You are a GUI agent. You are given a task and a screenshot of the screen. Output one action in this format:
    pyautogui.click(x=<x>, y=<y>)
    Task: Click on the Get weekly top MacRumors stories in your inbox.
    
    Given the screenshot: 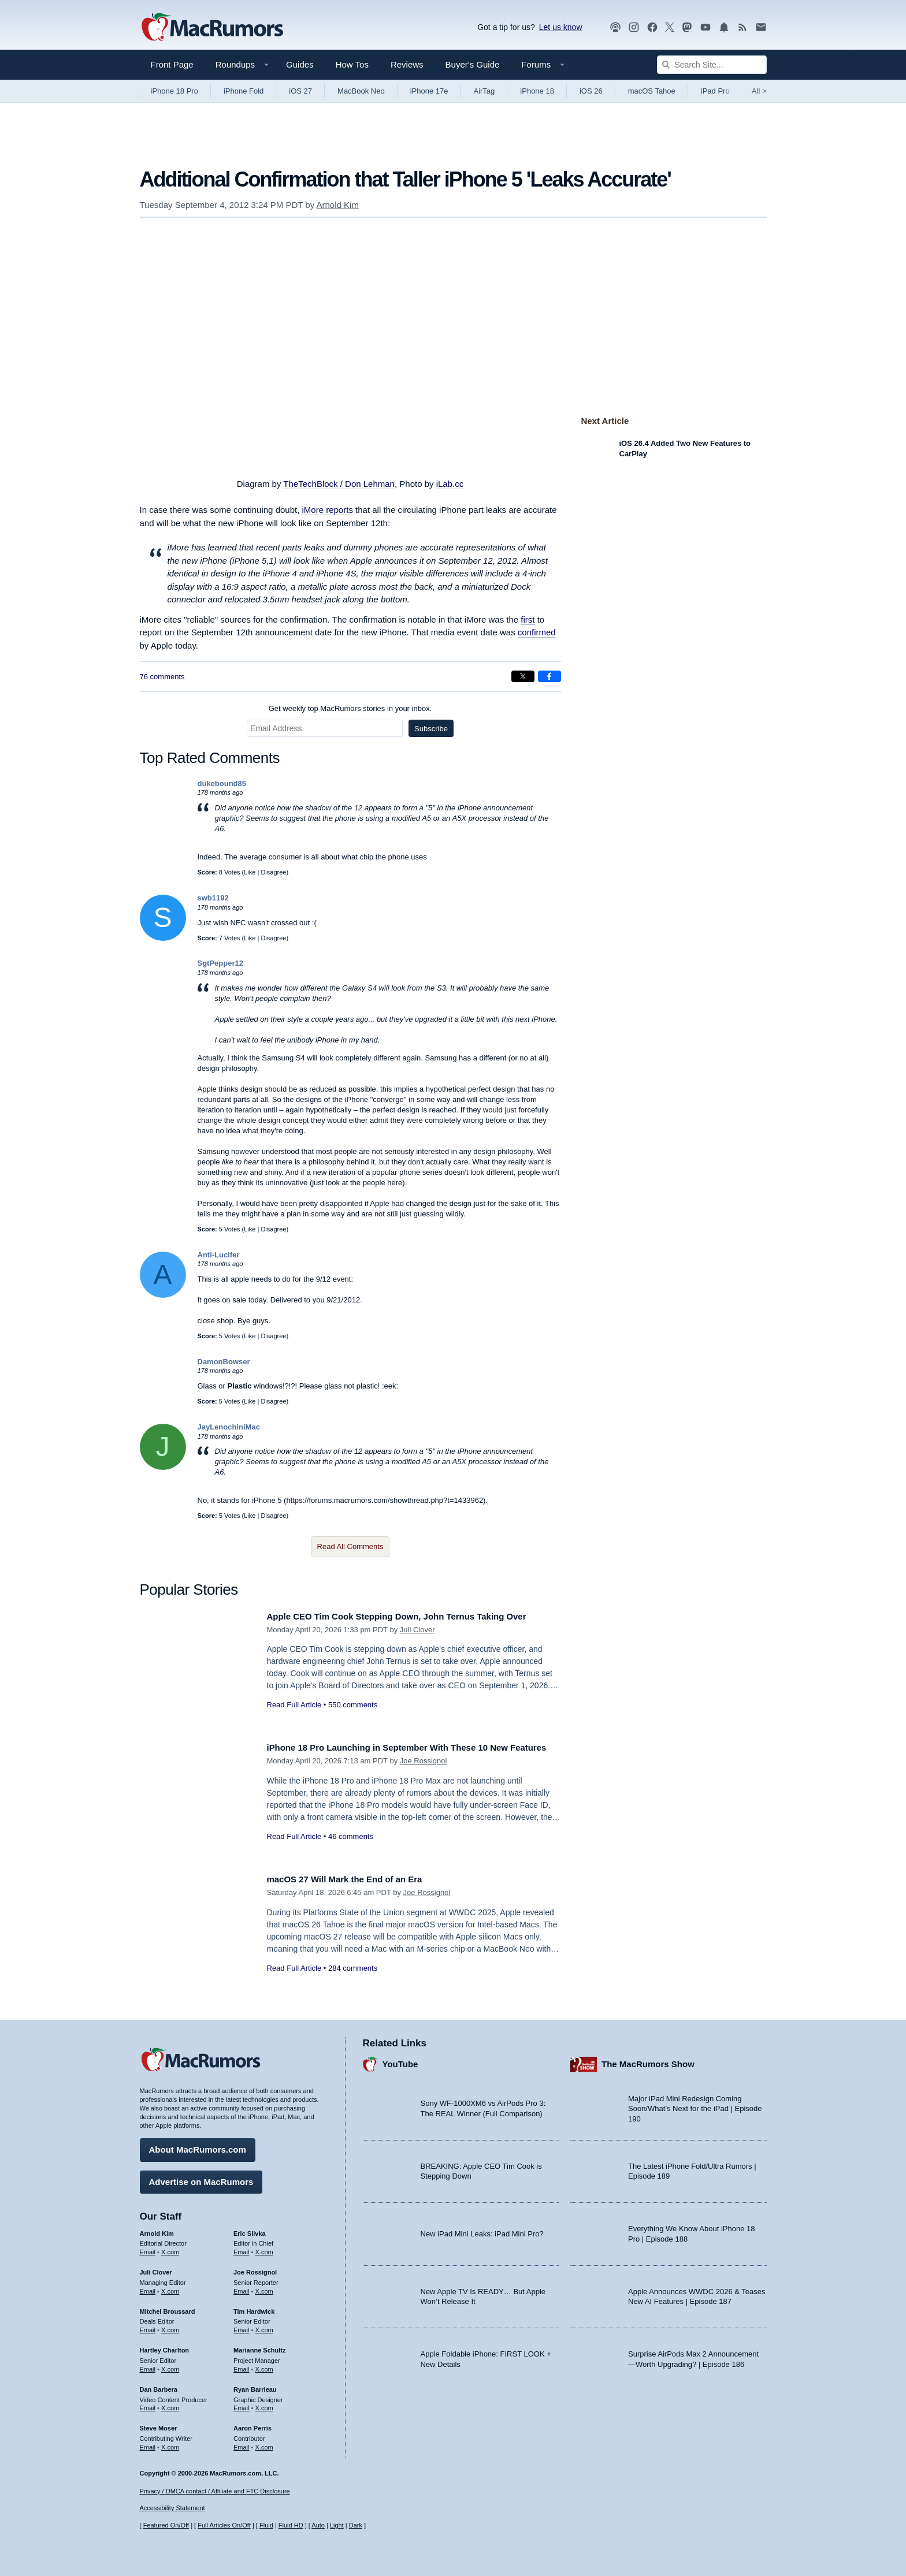 What is the action you would take?
    pyautogui.click(x=350, y=708)
    